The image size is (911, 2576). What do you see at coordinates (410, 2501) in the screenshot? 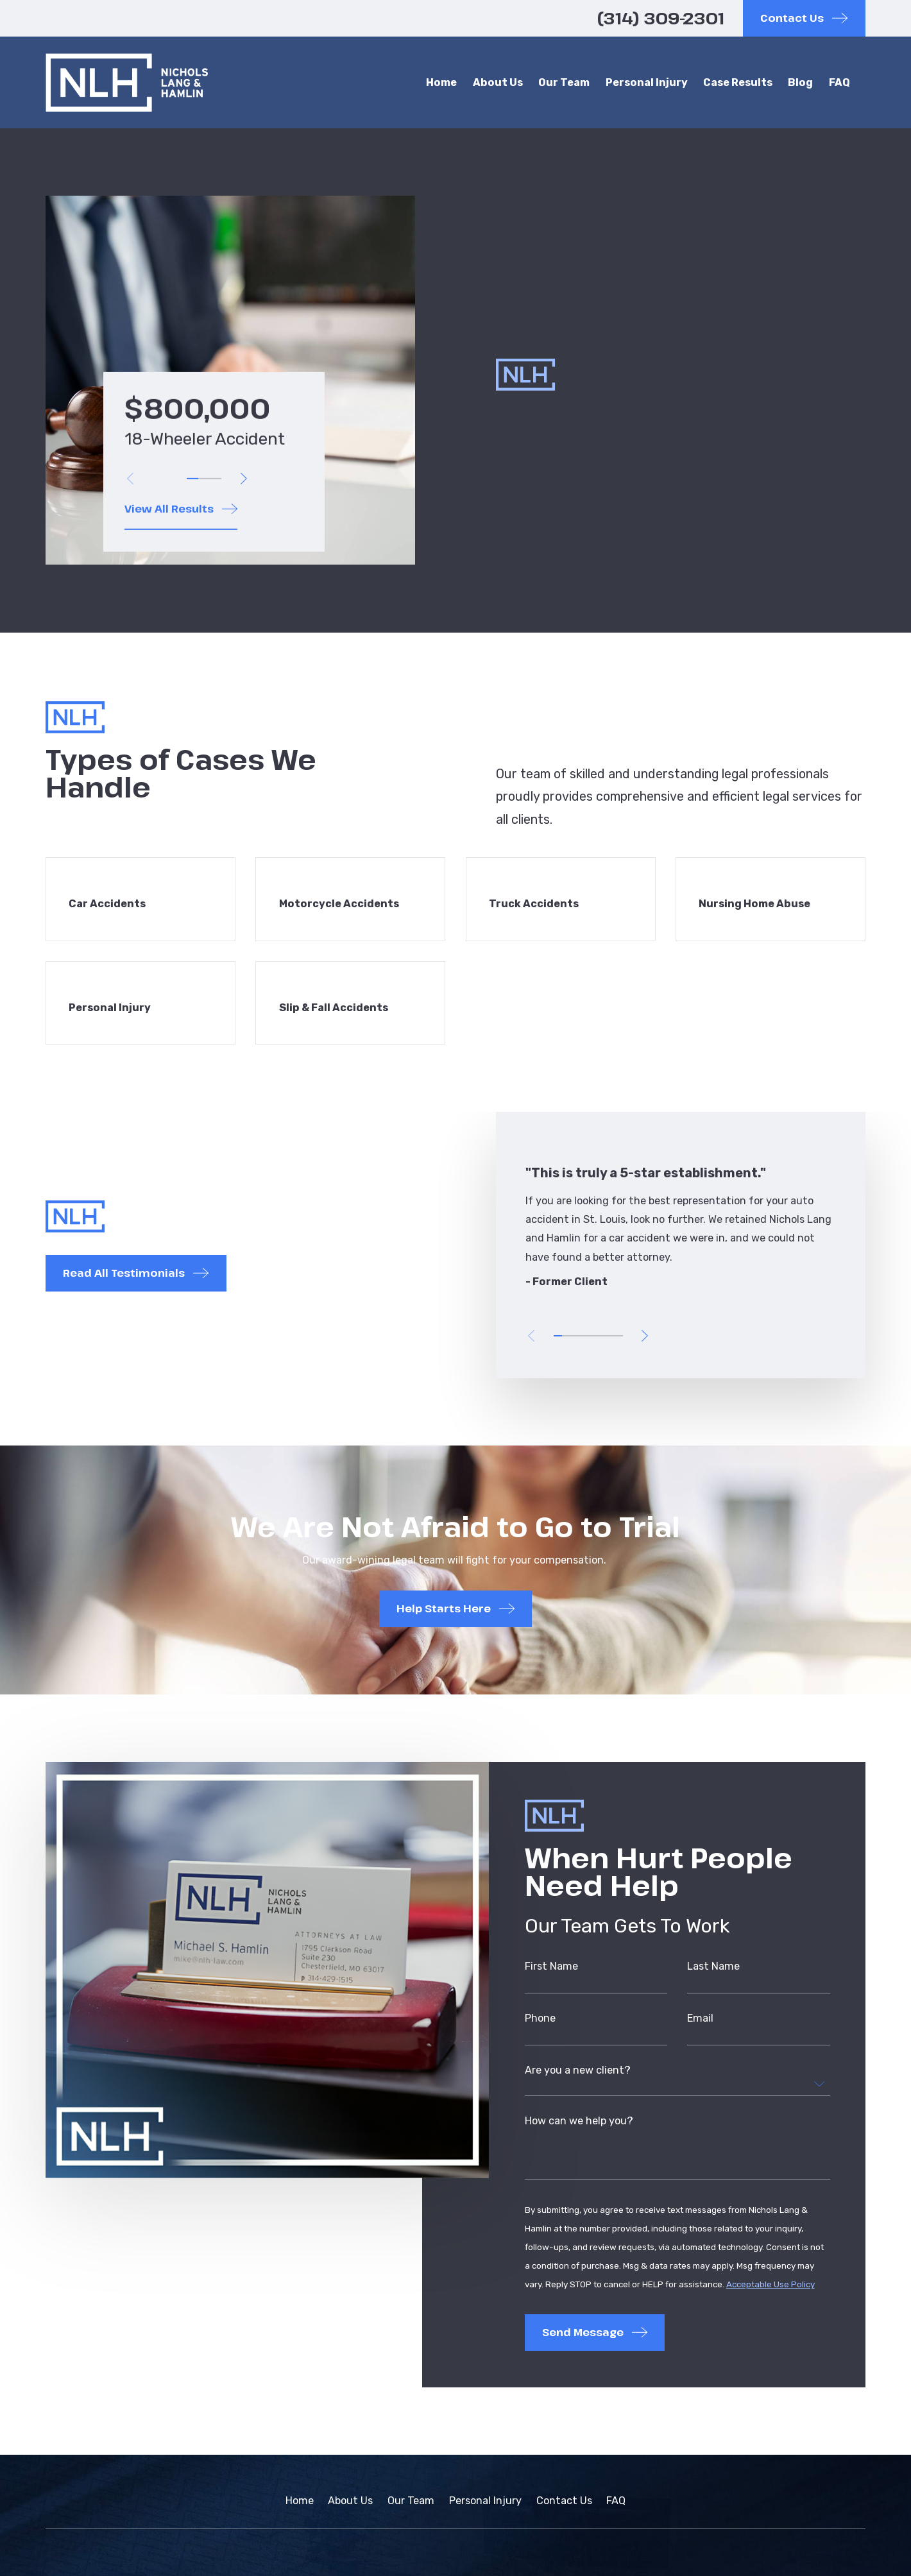
I see `Our Team` at bounding box center [410, 2501].